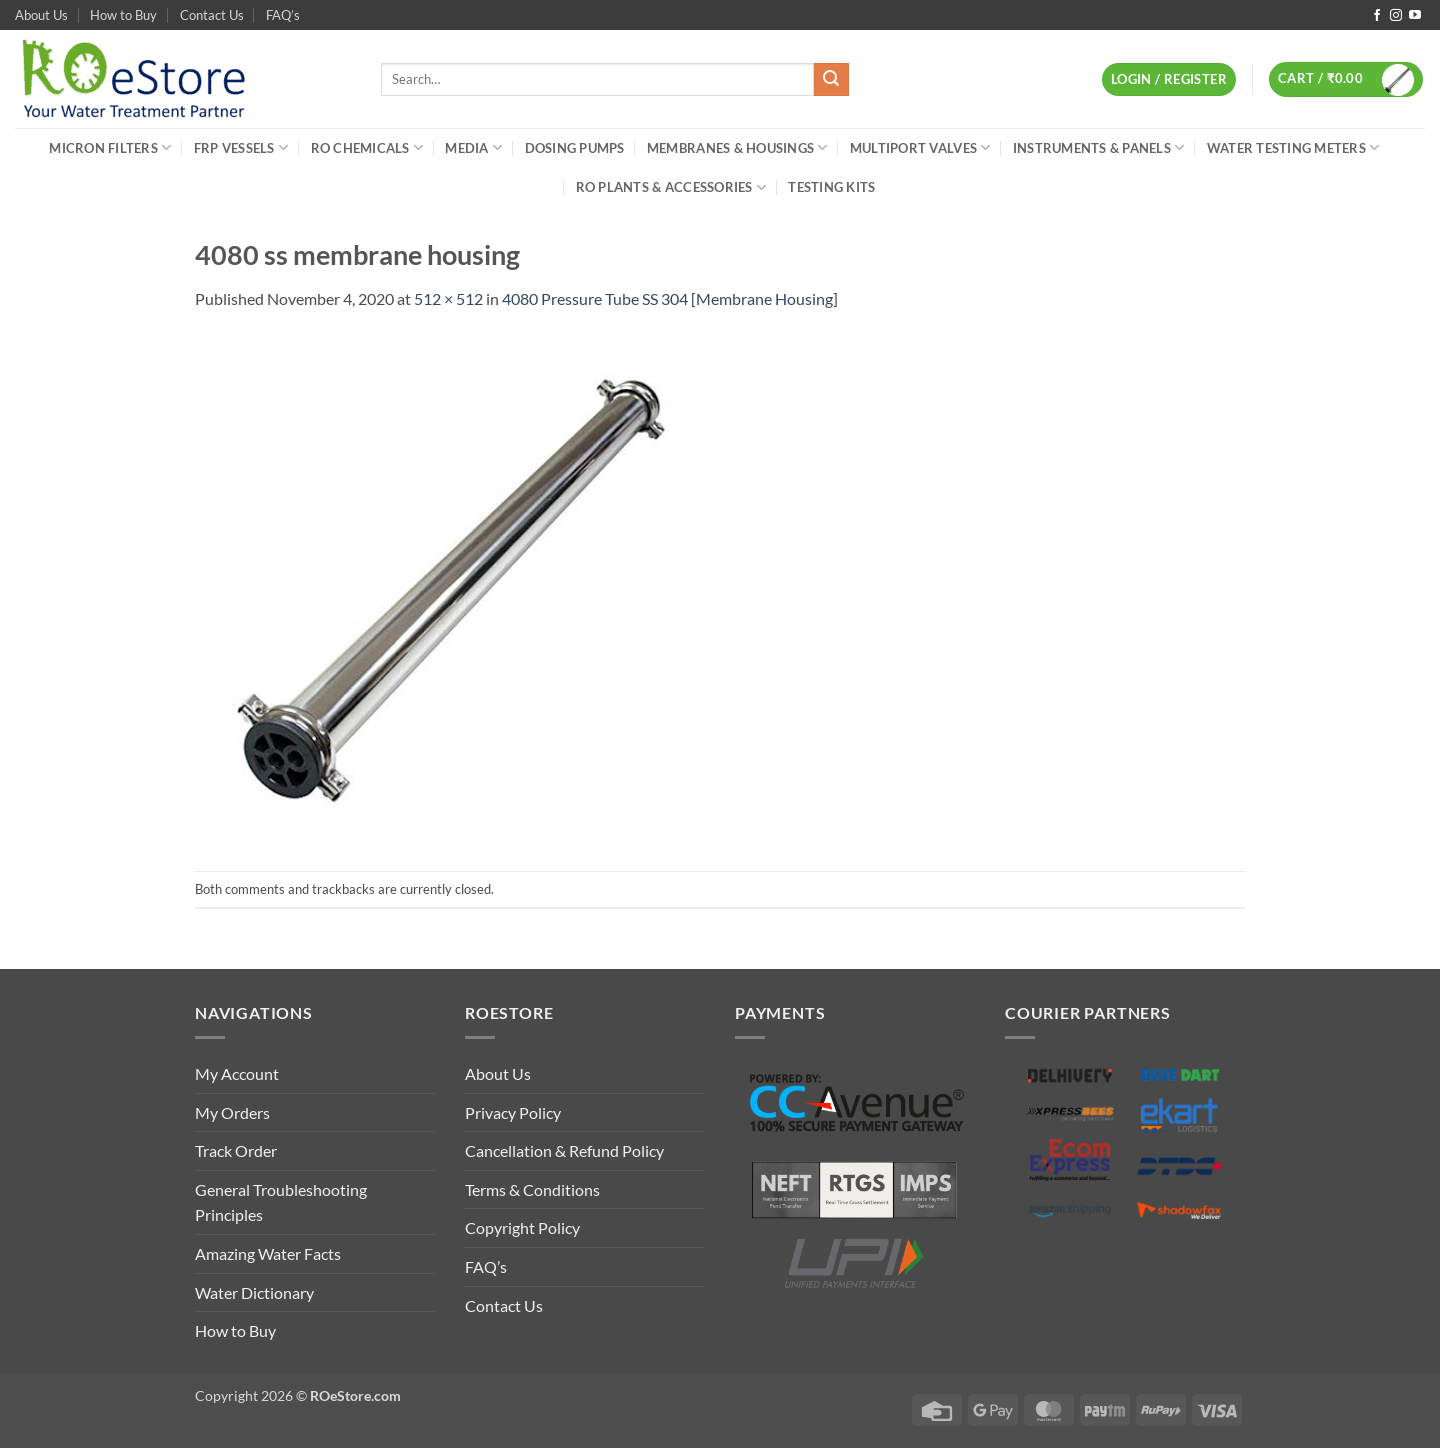 The image size is (1440, 1448). I want to click on FRP Vessels, so click(241, 147).